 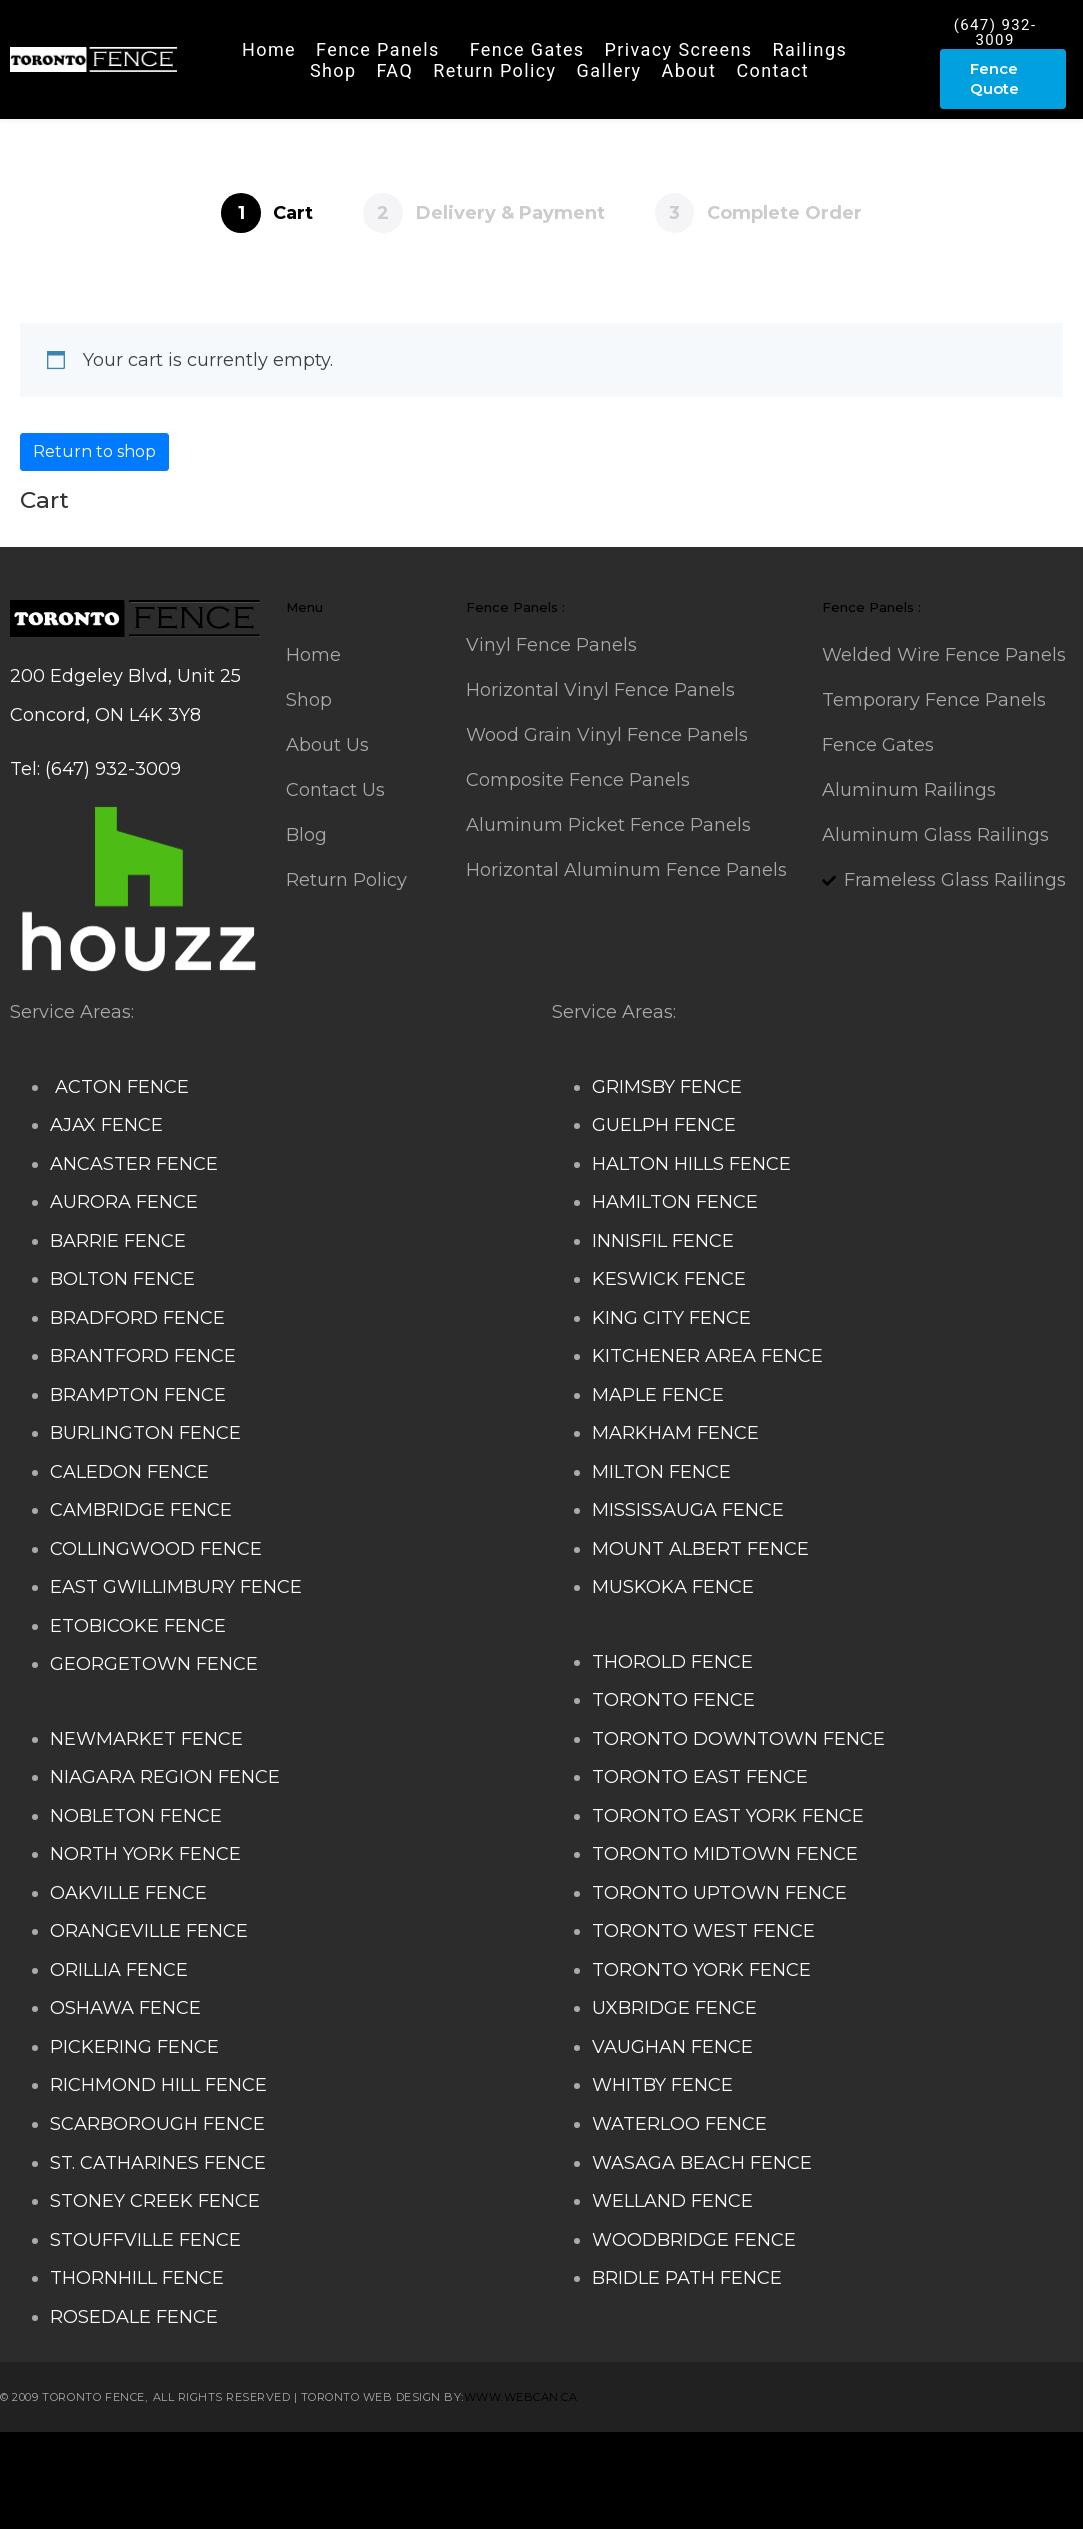 I want to click on Return Policy, so click(x=494, y=70).